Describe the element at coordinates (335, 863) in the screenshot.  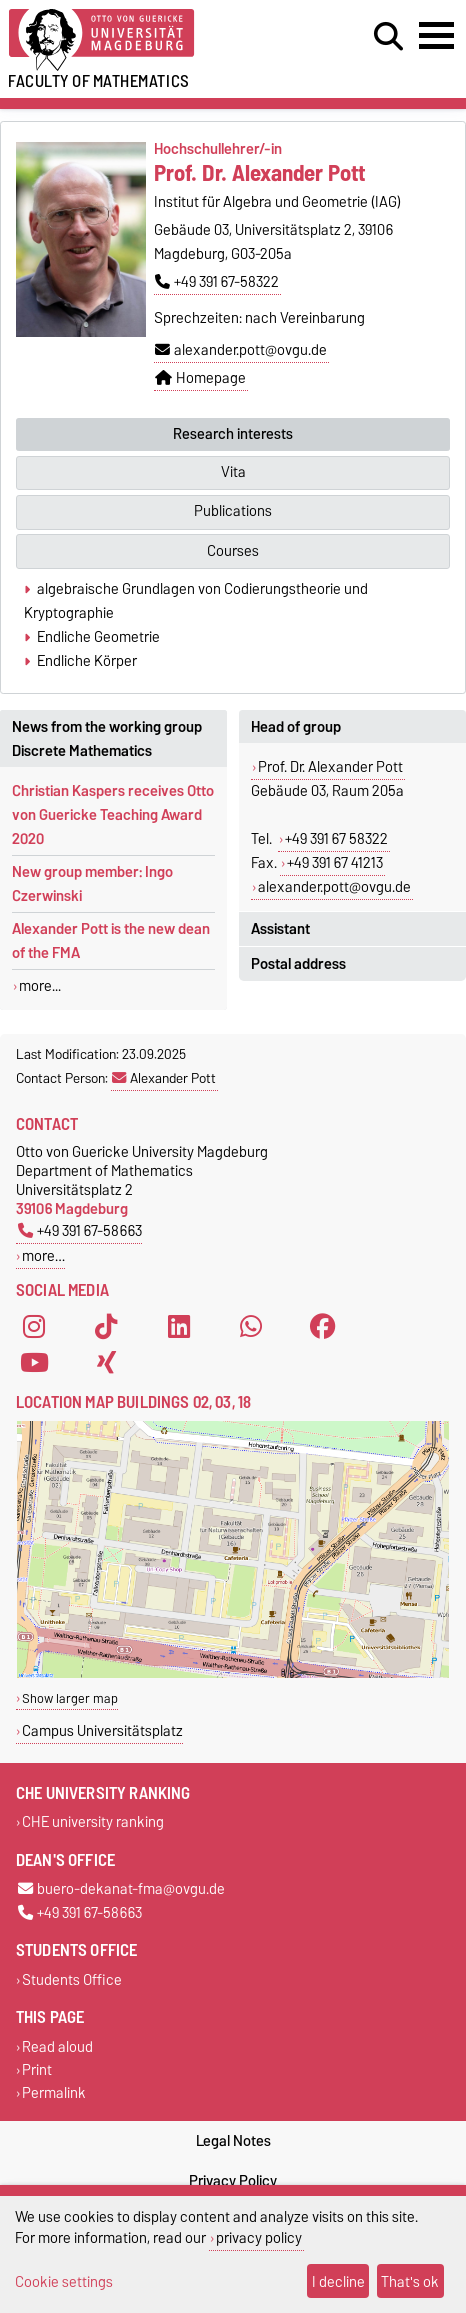
I see `+49 391 67 41213` at that location.